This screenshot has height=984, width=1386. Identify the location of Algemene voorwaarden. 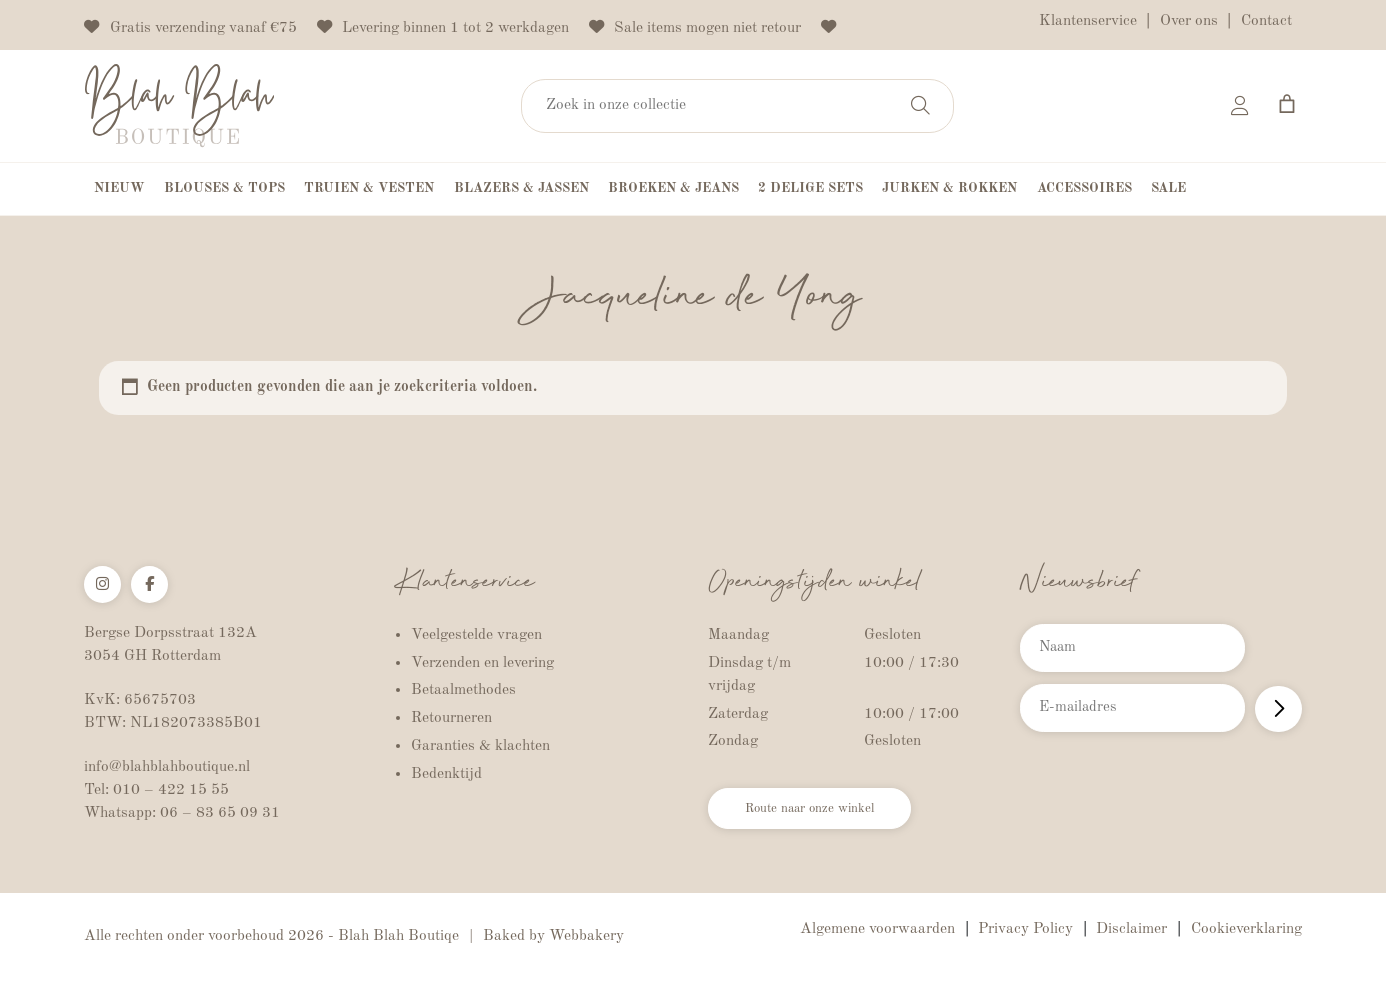
(877, 931).